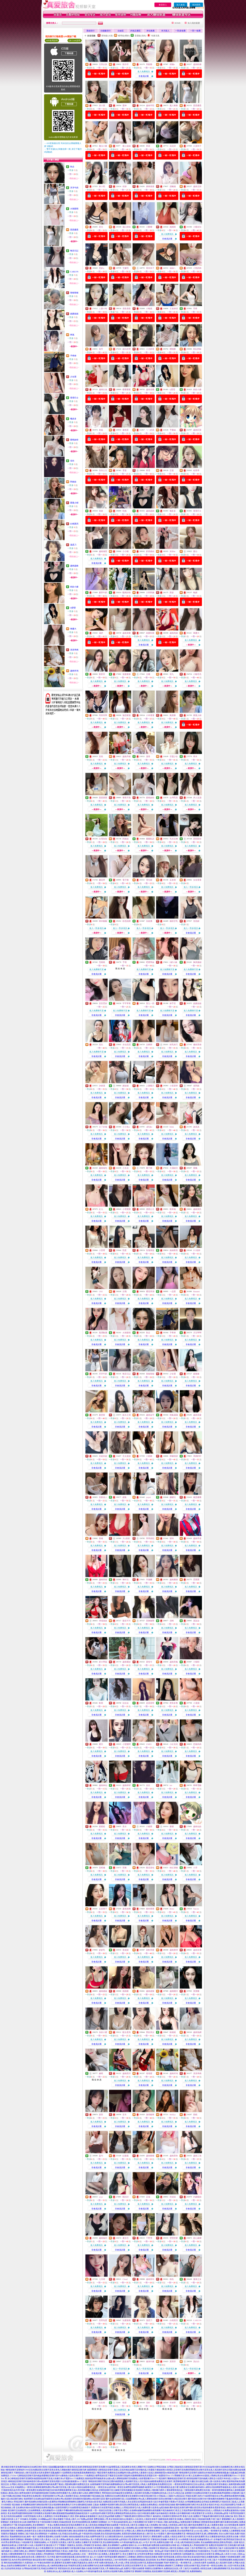 The width and height of the screenshot is (246, 2576). Describe the element at coordinates (197, 268) in the screenshot. I see `小熊奶糕` at that location.